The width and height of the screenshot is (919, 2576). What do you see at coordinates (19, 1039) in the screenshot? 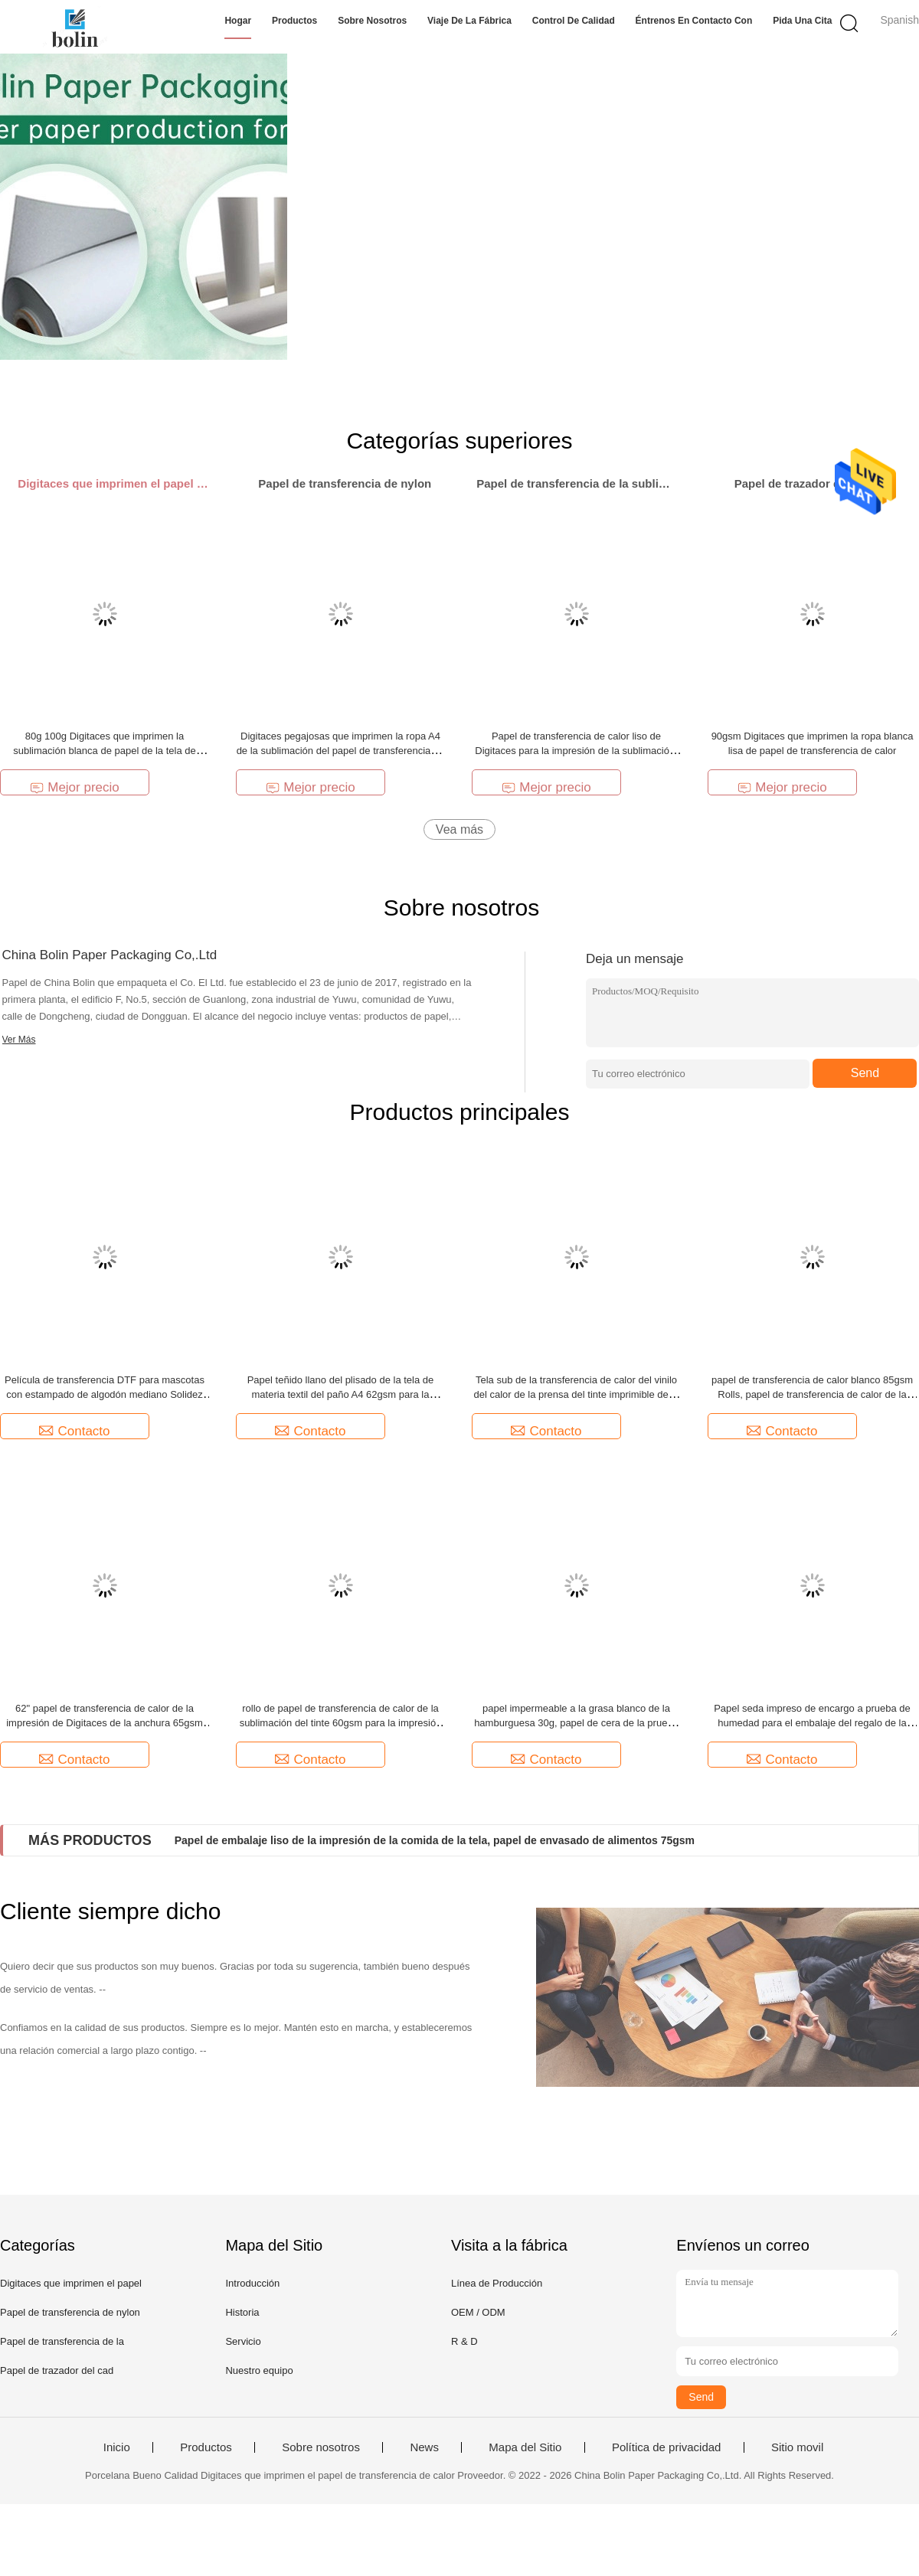
I see `Ver Más` at bounding box center [19, 1039].